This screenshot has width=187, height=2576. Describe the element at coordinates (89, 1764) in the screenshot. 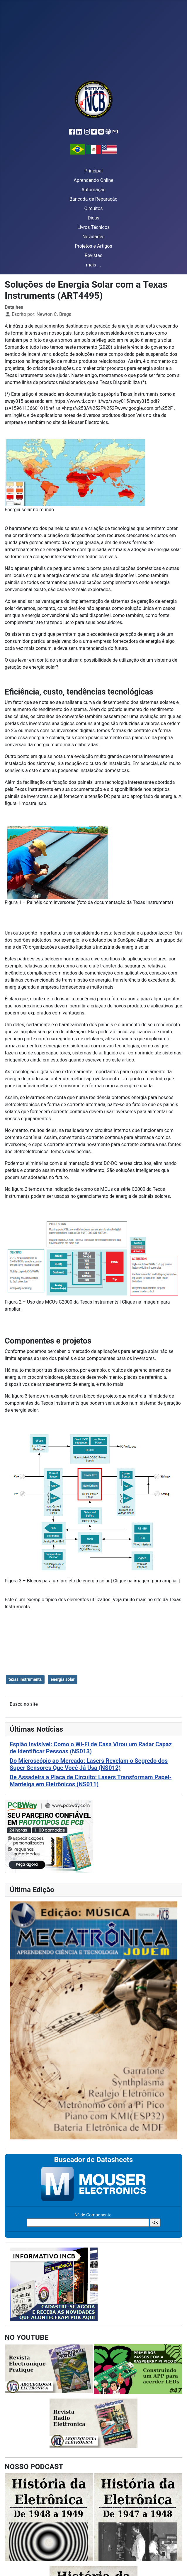

I see `Do Microscópio ao Mercado: Lasers Revelam o Segredo dos Super Sensores Que Você Já Usa (NS012)` at that location.